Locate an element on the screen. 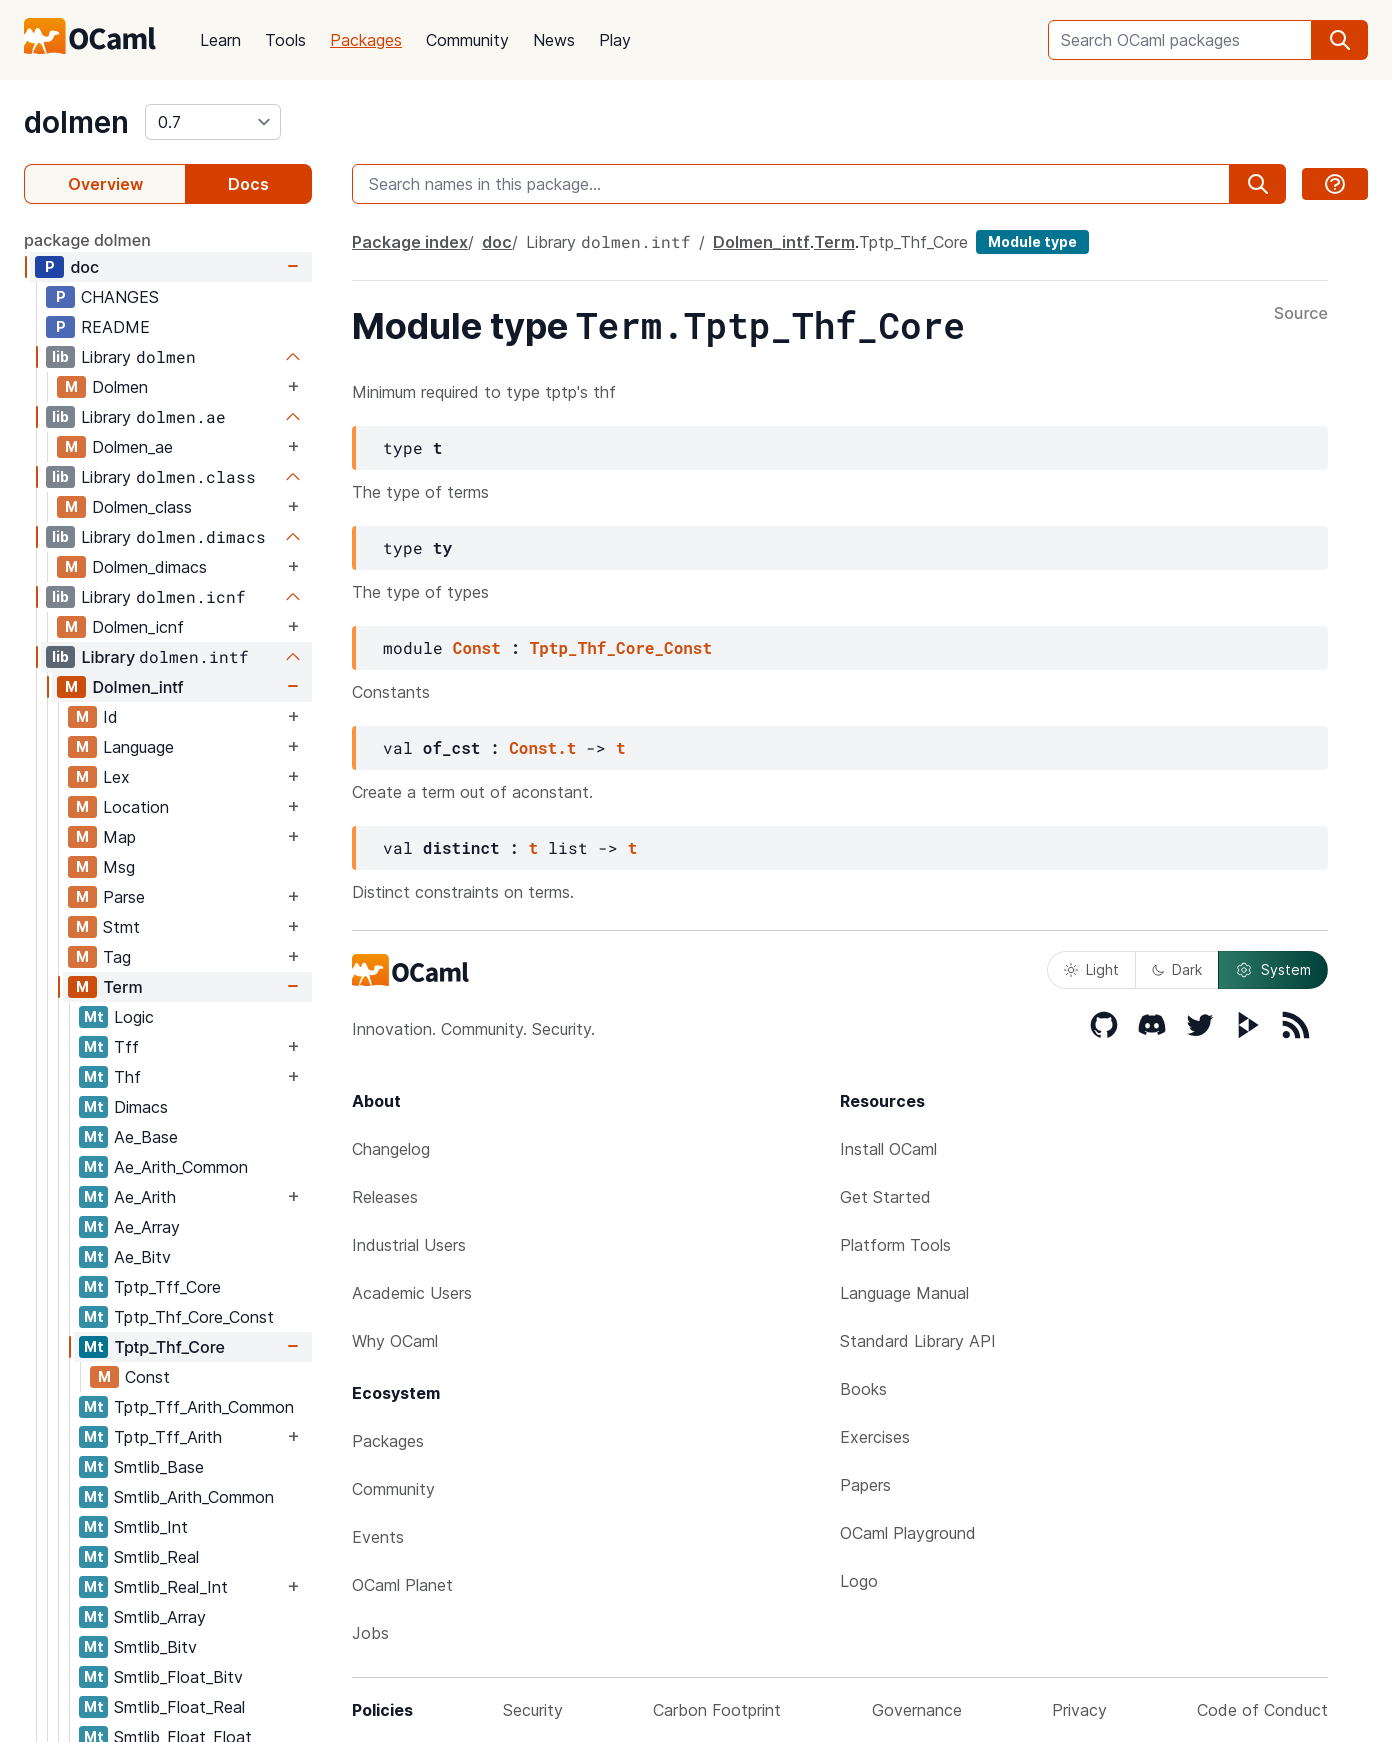 The height and width of the screenshot is (1742, 1392). Carbon Footprint is located at coordinates (717, 1710).